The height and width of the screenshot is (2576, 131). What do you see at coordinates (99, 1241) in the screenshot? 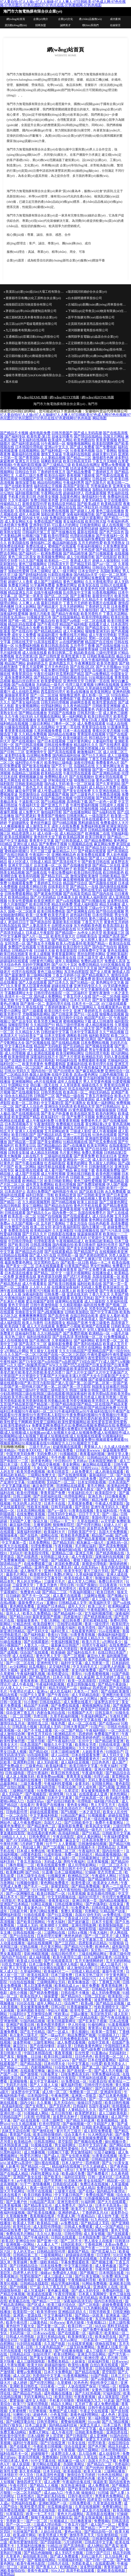
I see `欧美精品欧美精品` at bounding box center [99, 1241].